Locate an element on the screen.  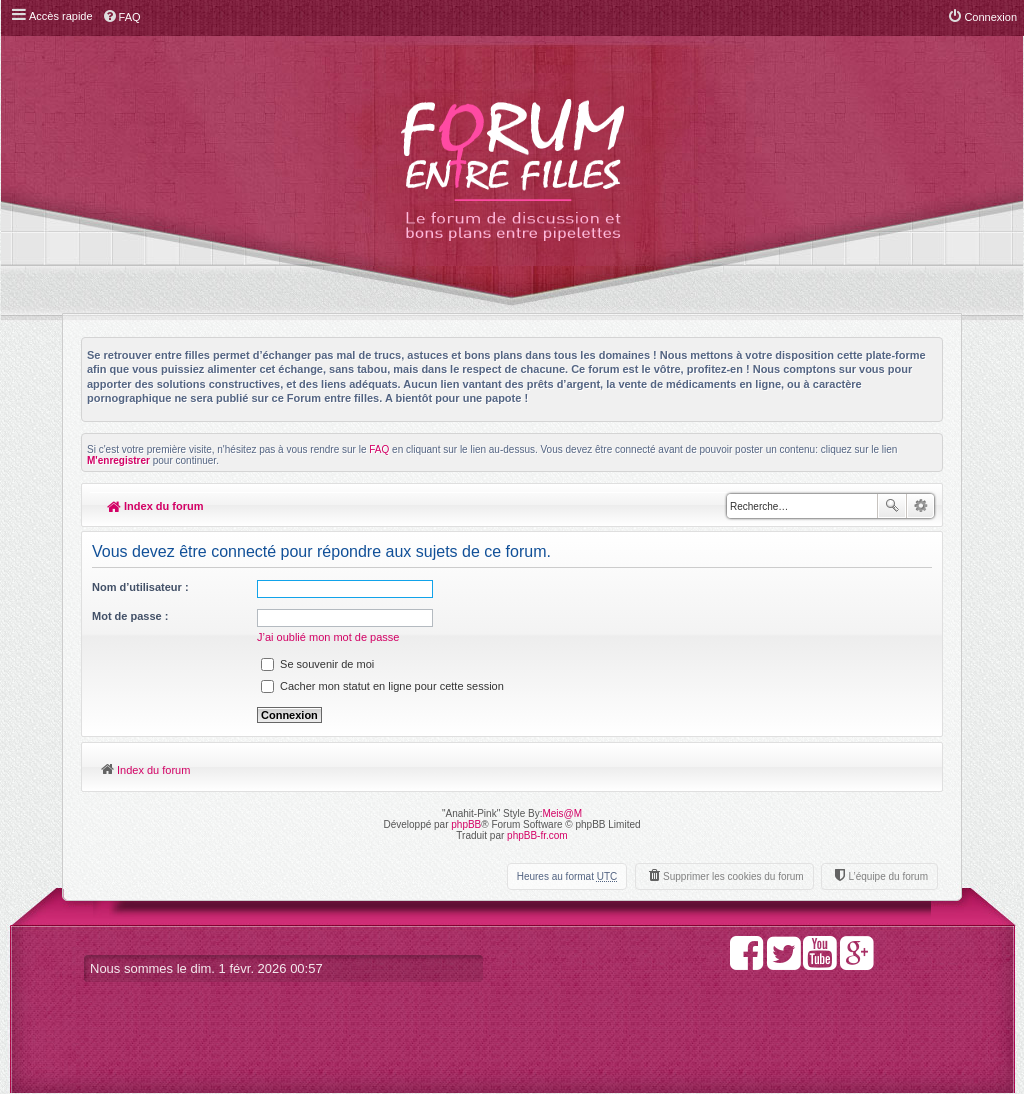
phpBB-fr.com is located at coordinates (537, 835).